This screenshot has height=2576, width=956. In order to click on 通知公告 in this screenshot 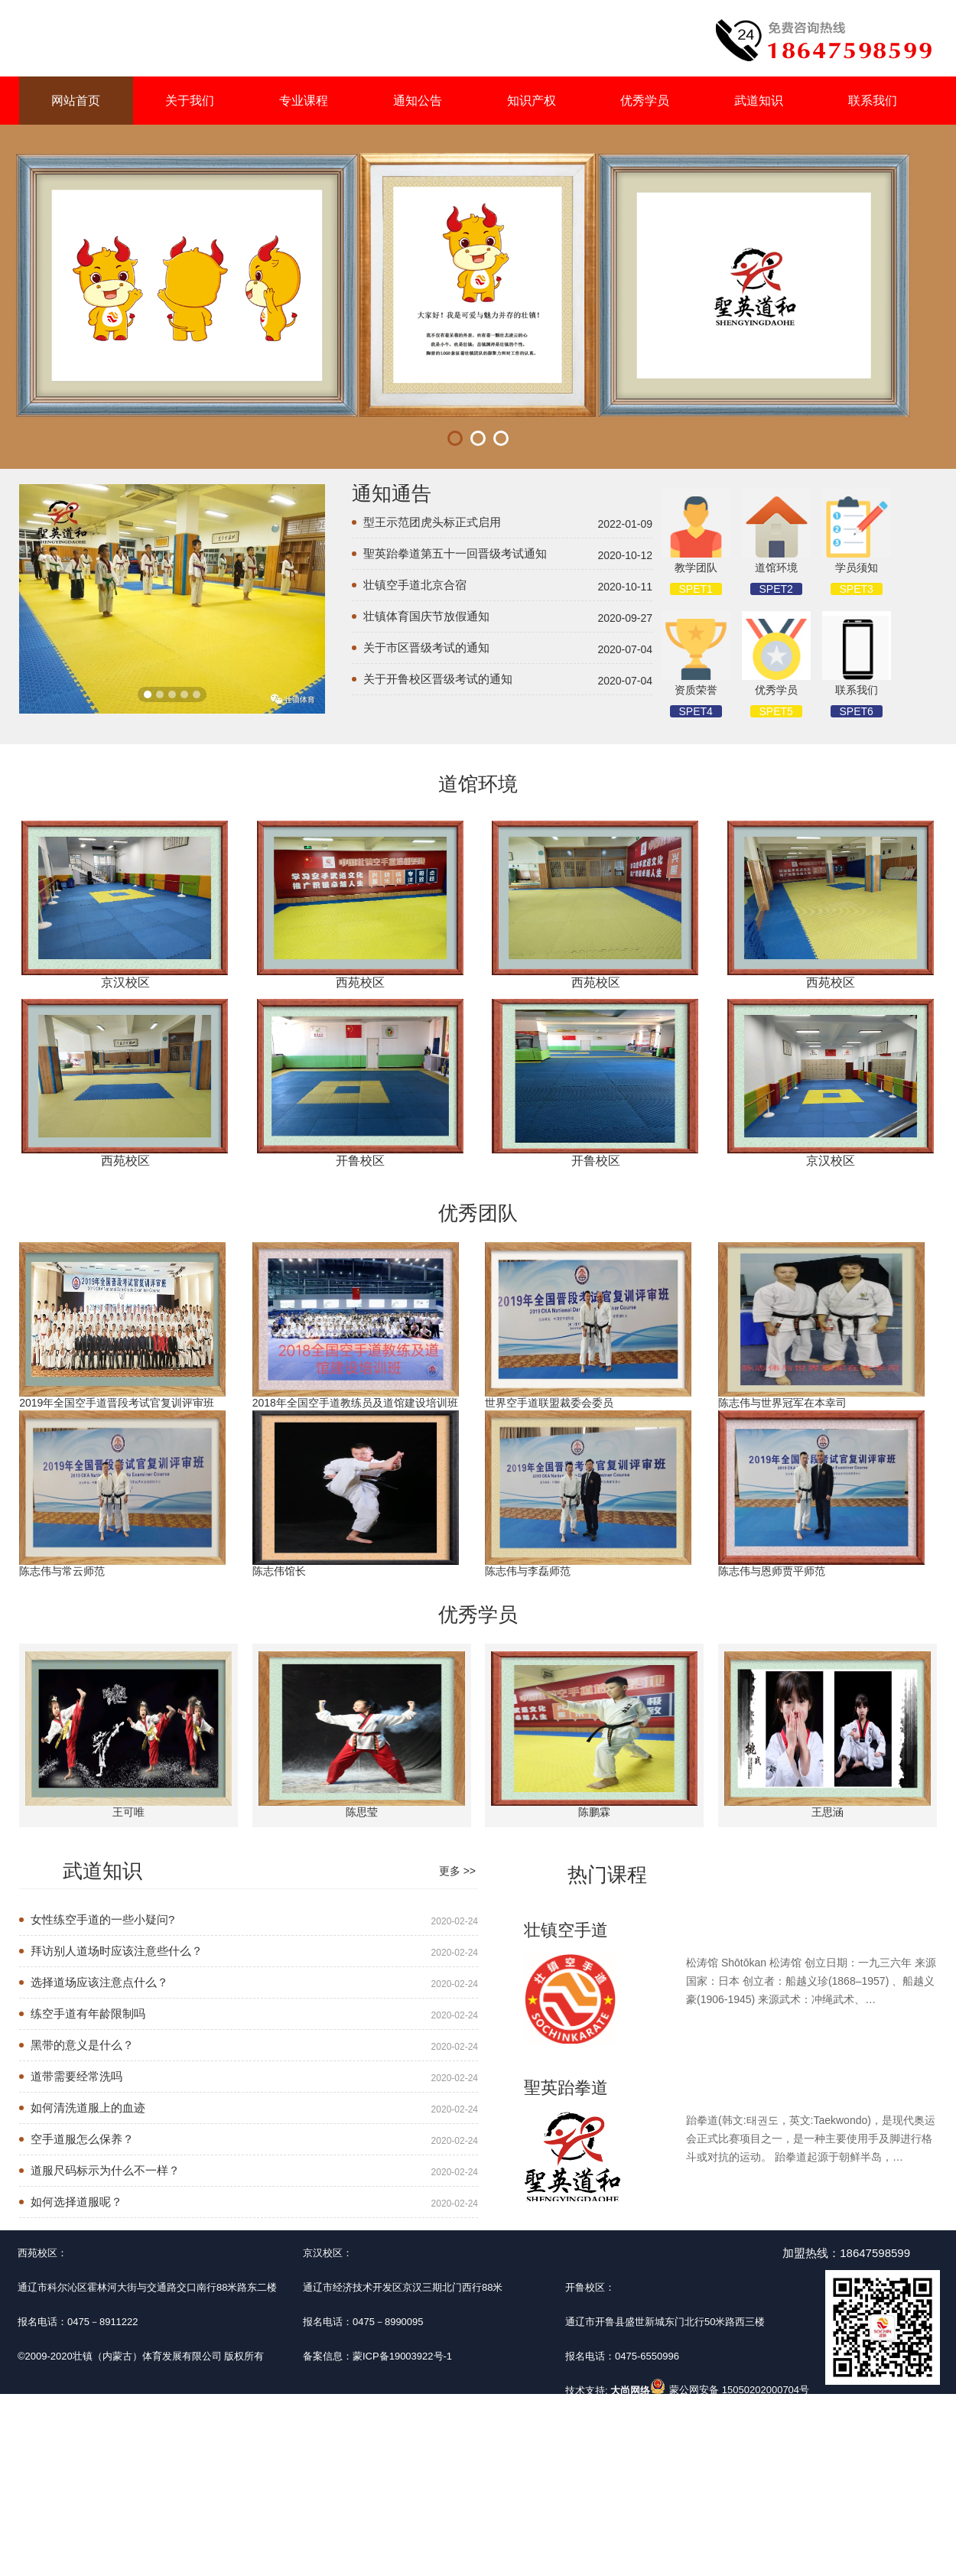, I will do `click(417, 100)`.